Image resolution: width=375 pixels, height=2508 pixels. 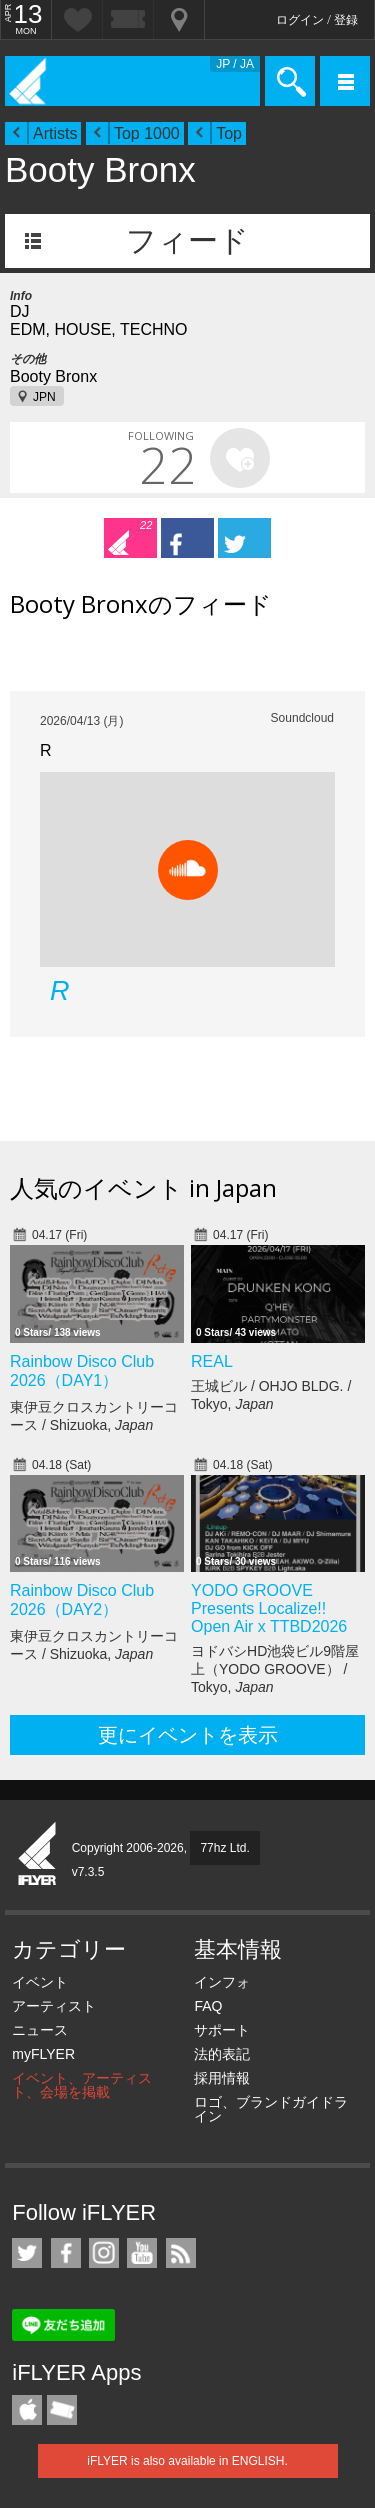 What do you see at coordinates (212, 1361) in the screenshot?
I see `REAL` at bounding box center [212, 1361].